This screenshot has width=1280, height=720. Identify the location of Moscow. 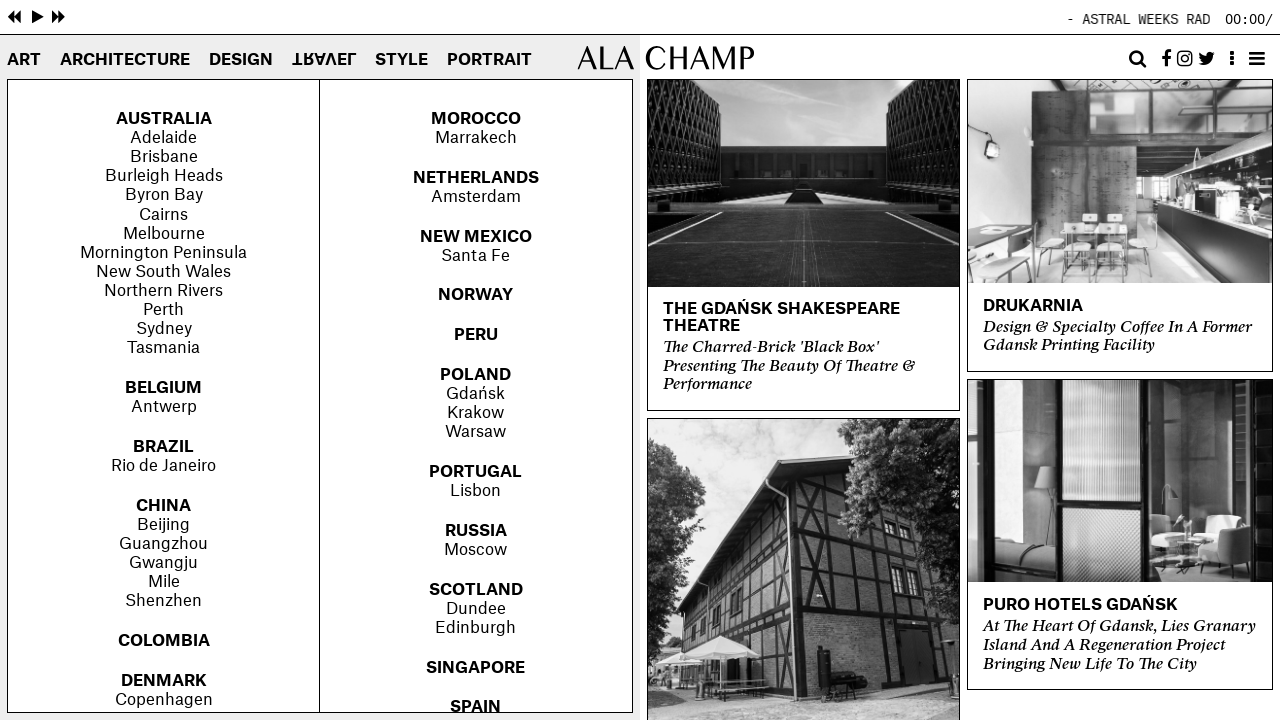
(475, 550).